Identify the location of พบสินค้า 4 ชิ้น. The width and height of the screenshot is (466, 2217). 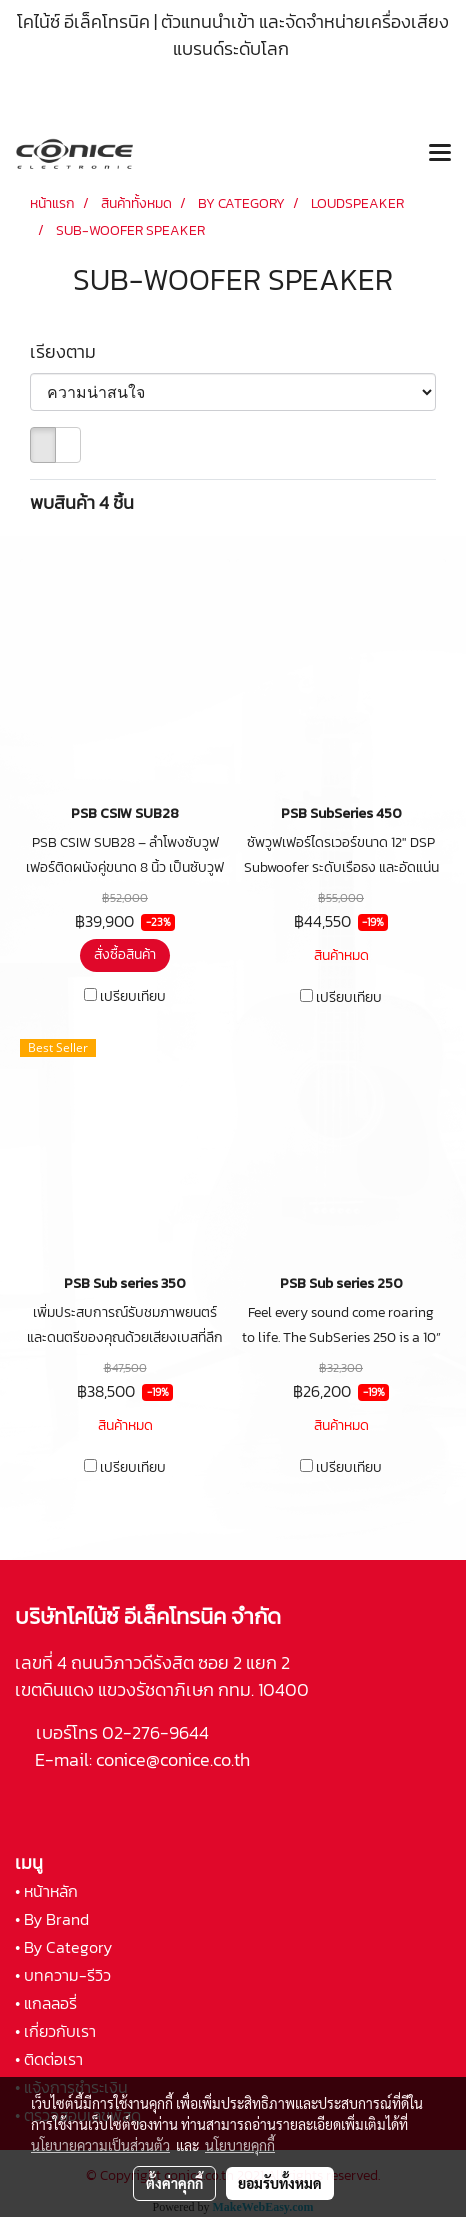
(82, 502).